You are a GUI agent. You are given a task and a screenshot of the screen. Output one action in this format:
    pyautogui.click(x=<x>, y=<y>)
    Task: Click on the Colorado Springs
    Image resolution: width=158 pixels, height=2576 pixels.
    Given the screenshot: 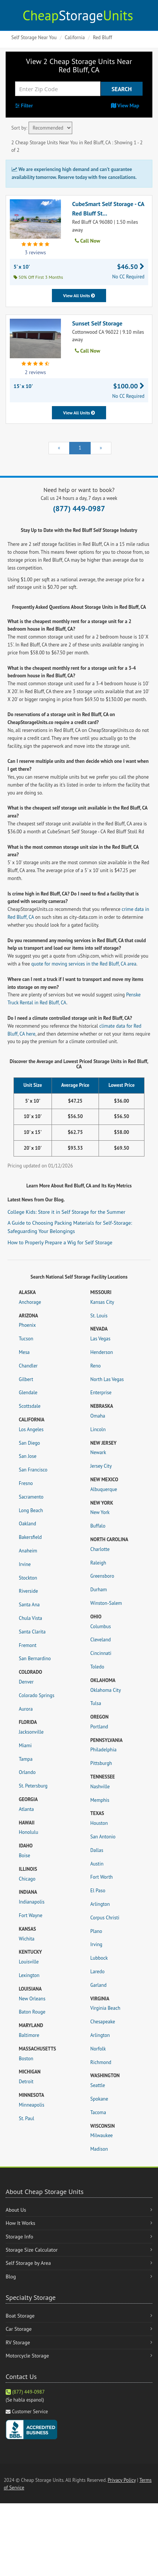 What is the action you would take?
    pyautogui.click(x=36, y=1695)
    